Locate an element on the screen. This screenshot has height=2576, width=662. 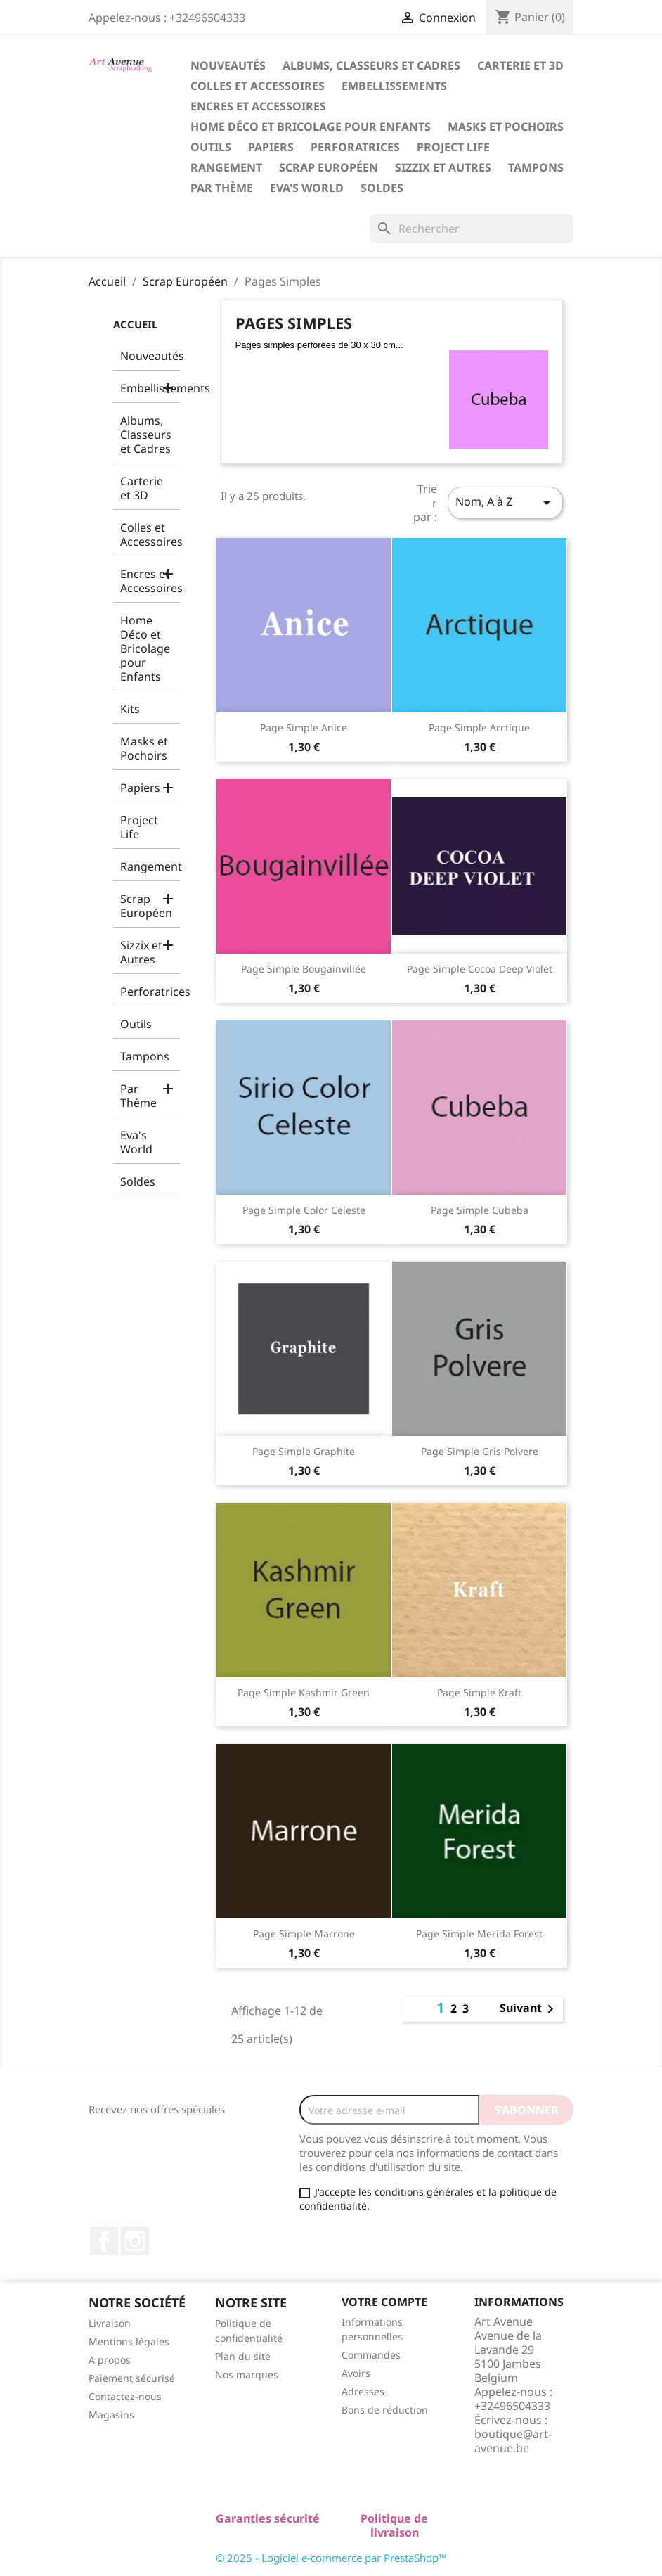
Votre compte is located at coordinates (384, 2301).